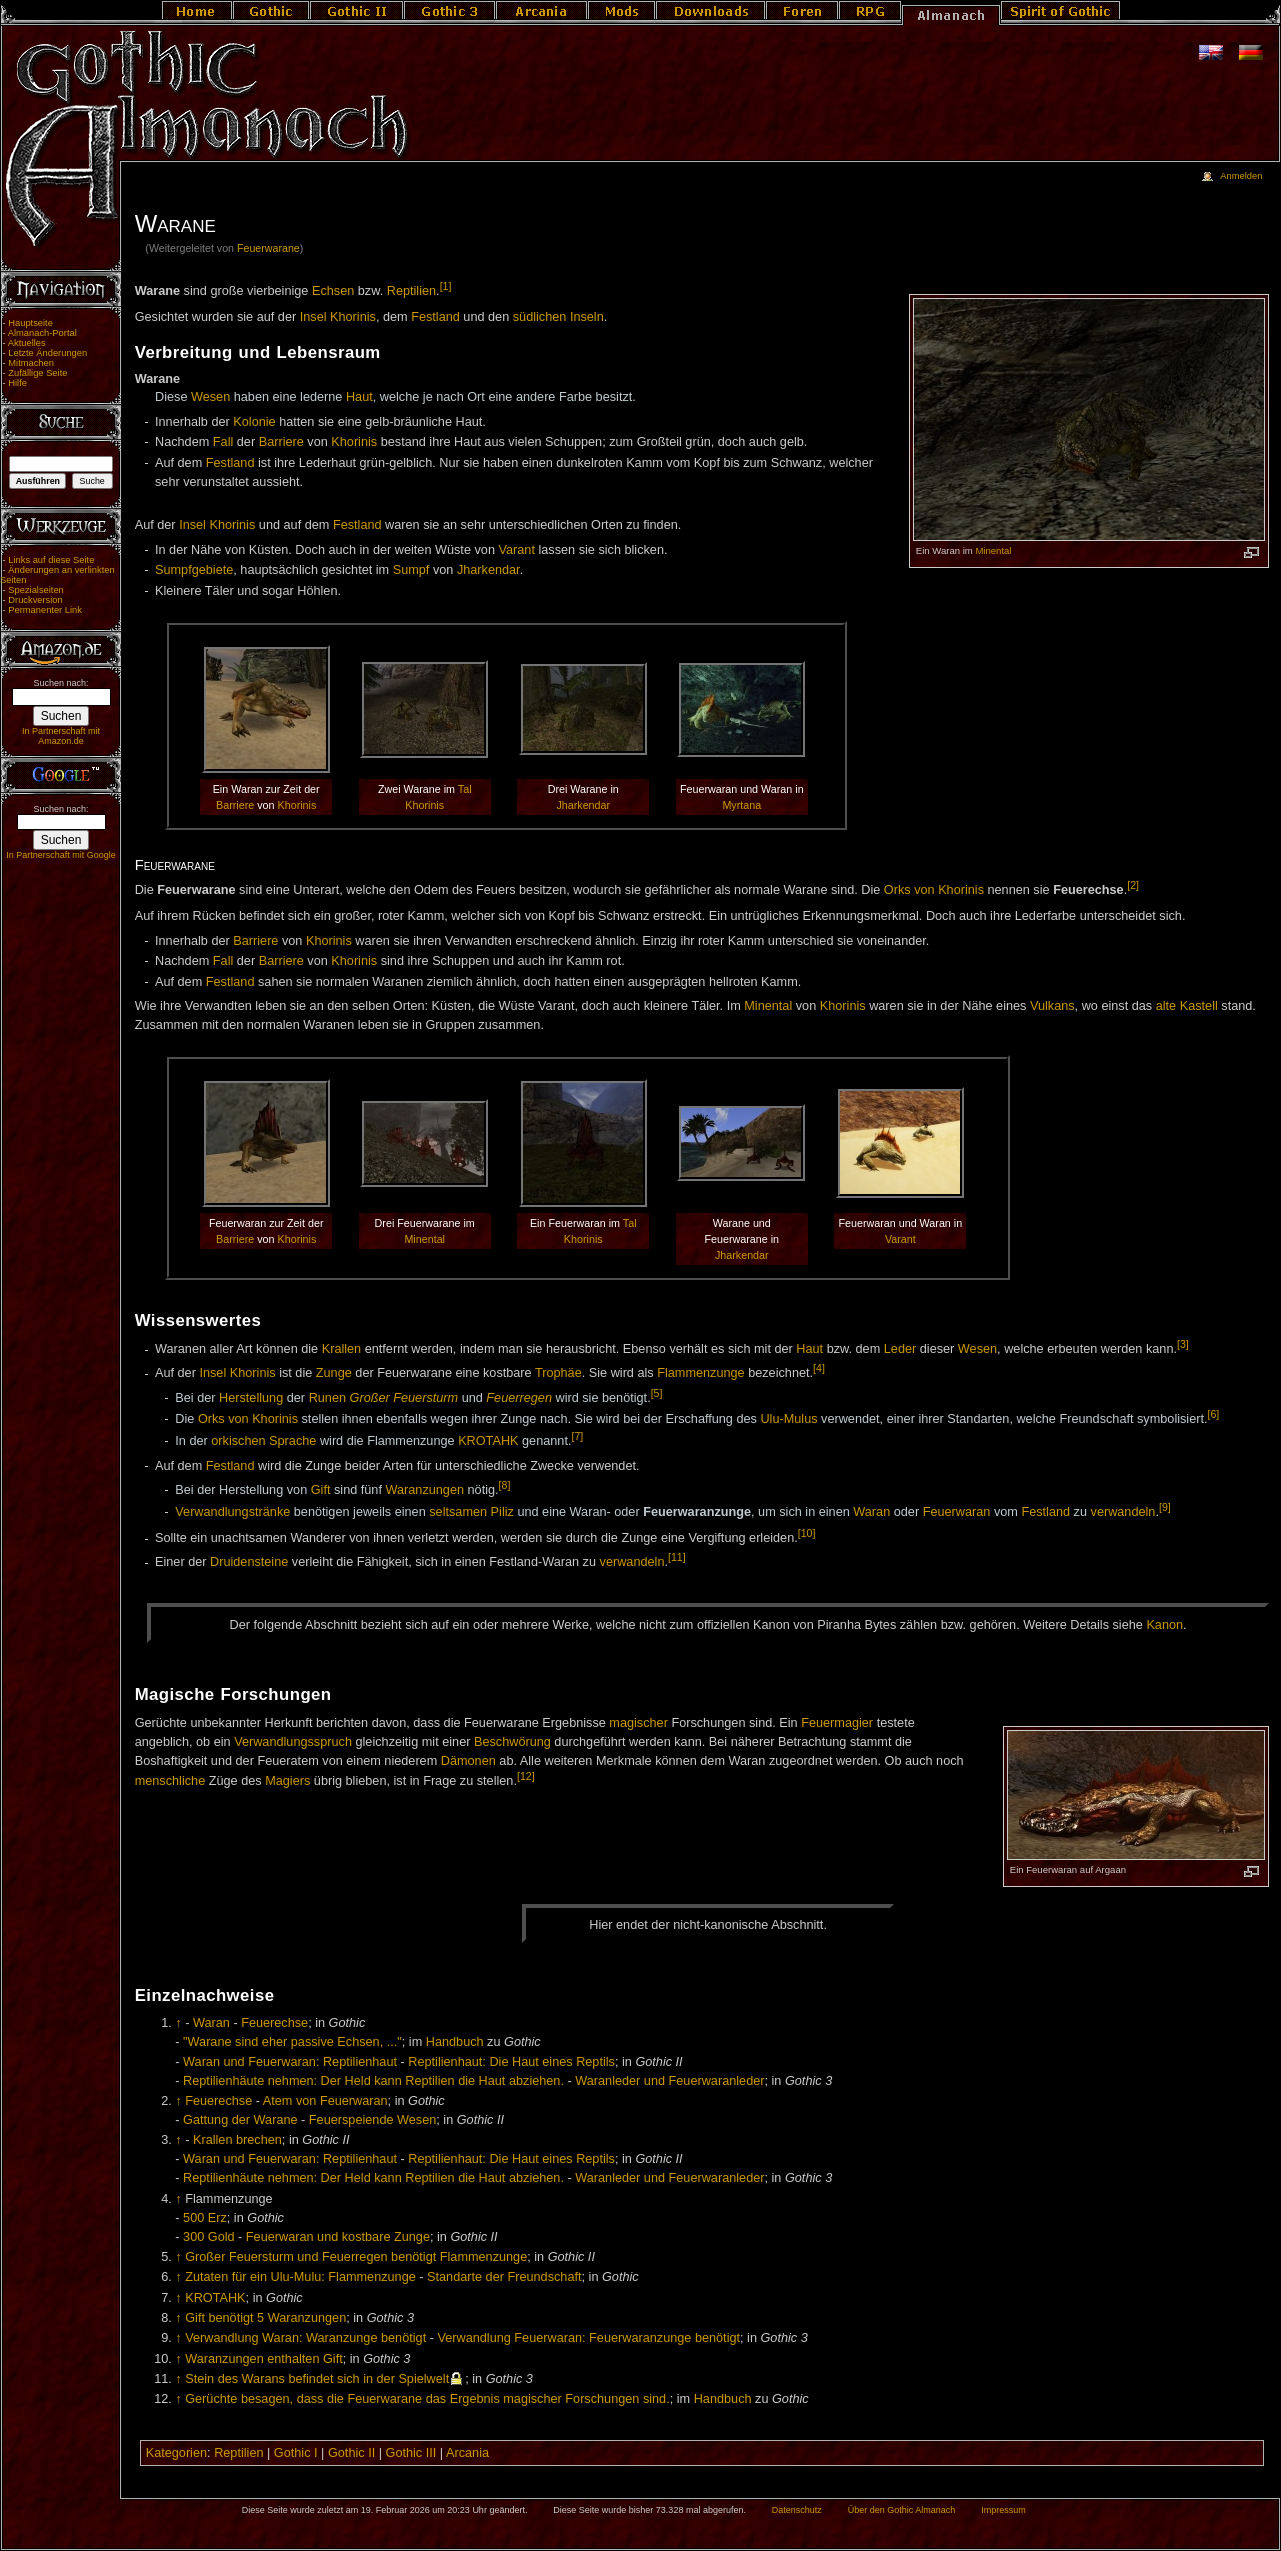 The height and width of the screenshot is (2551, 1281). Describe the element at coordinates (1214, 1414) in the screenshot. I see `[6]` at that location.